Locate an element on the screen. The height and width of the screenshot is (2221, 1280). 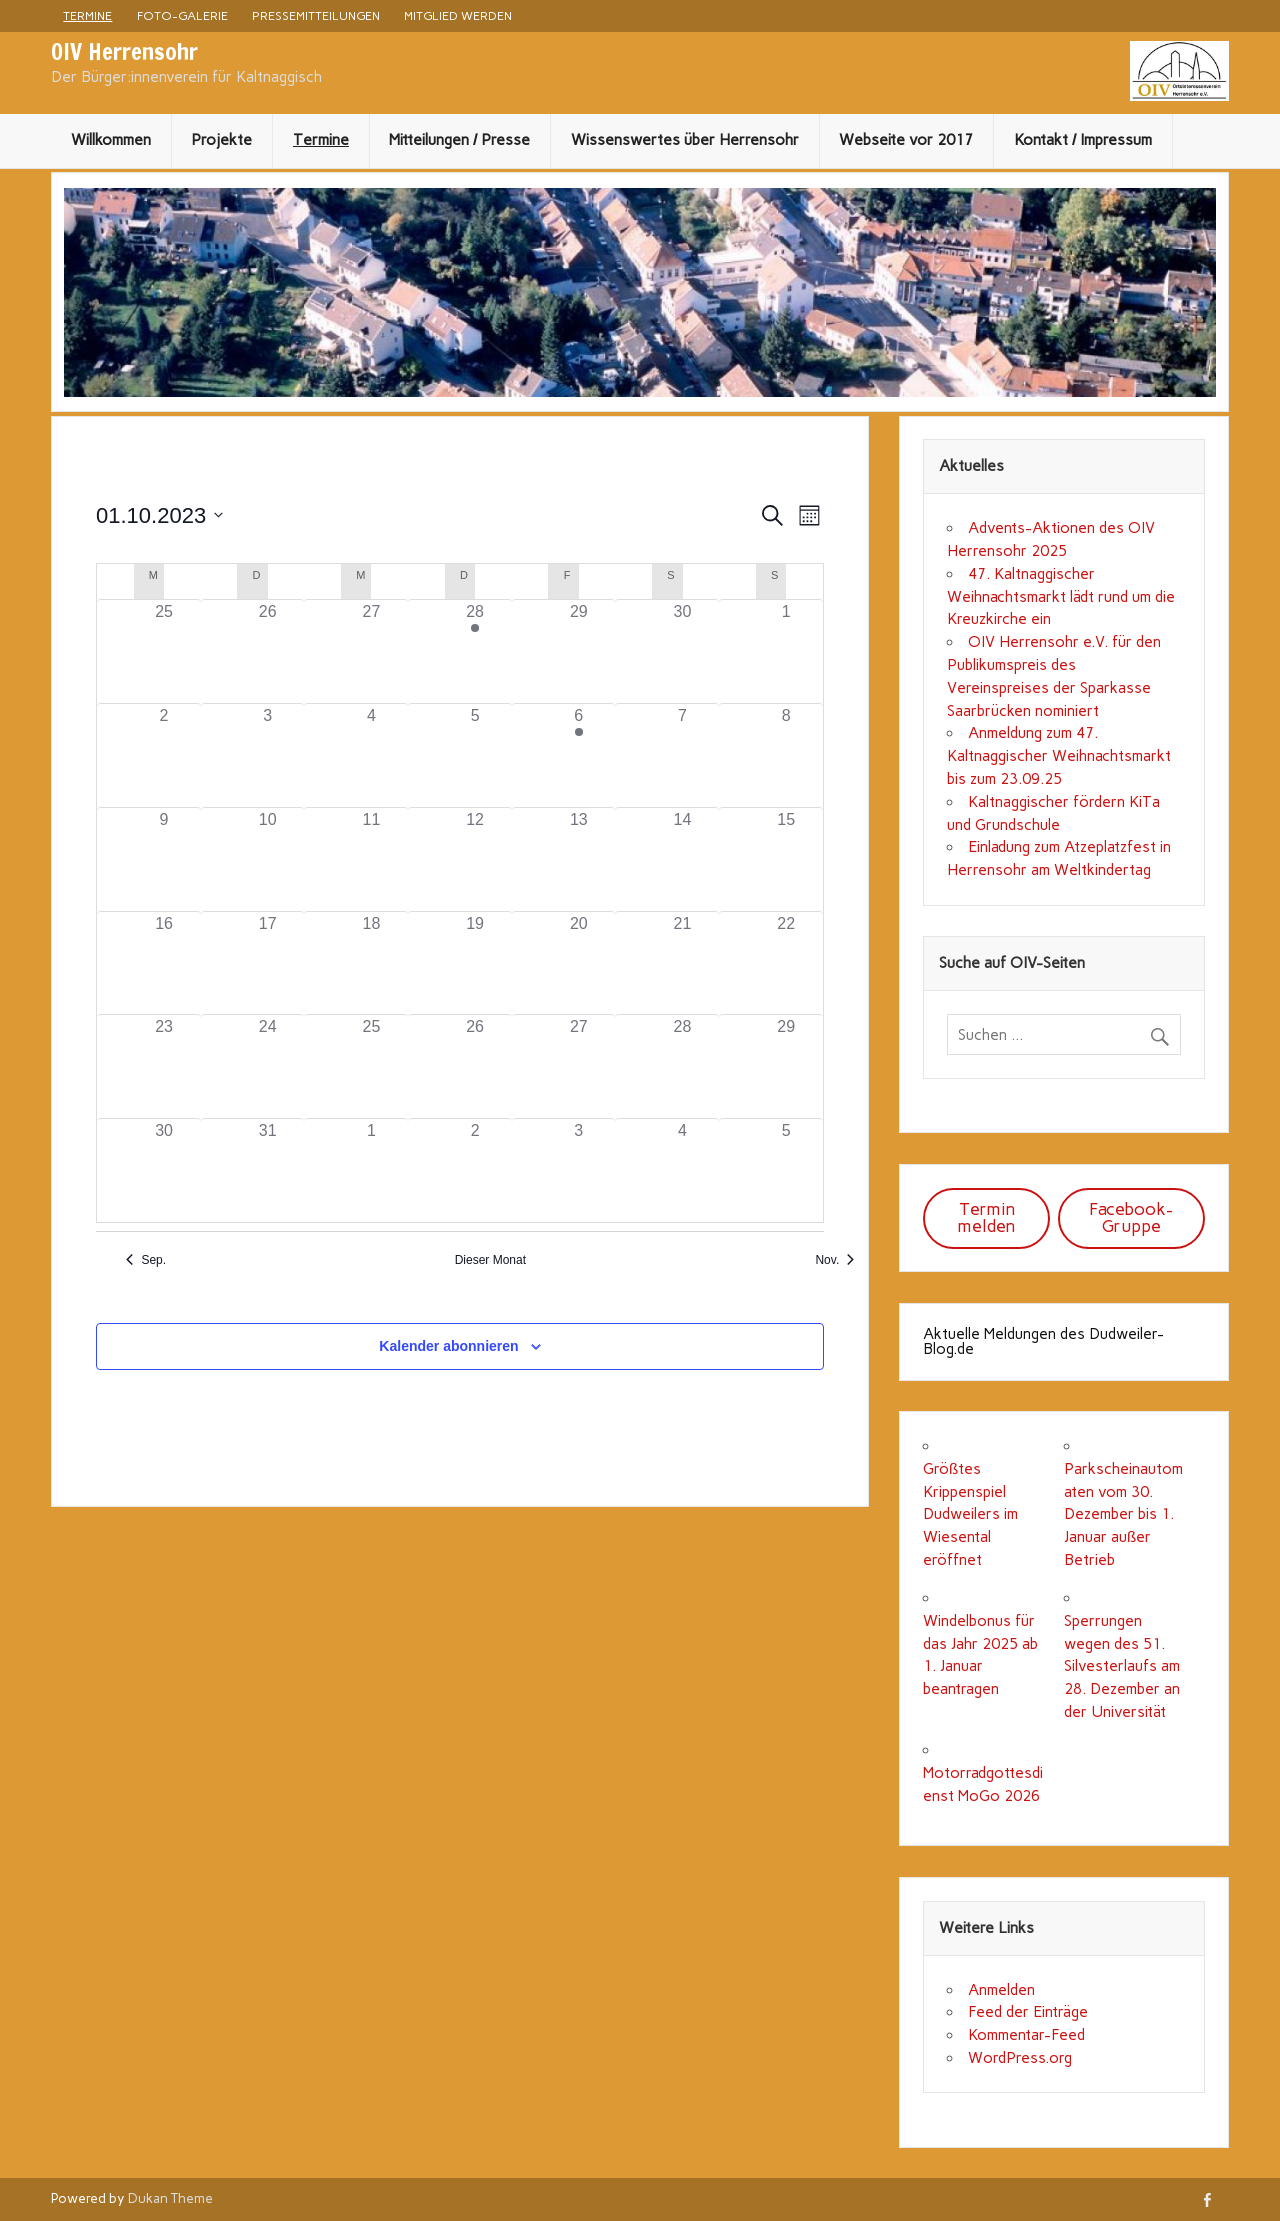
Feed der Einträge is located at coordinates (1028, 2012).